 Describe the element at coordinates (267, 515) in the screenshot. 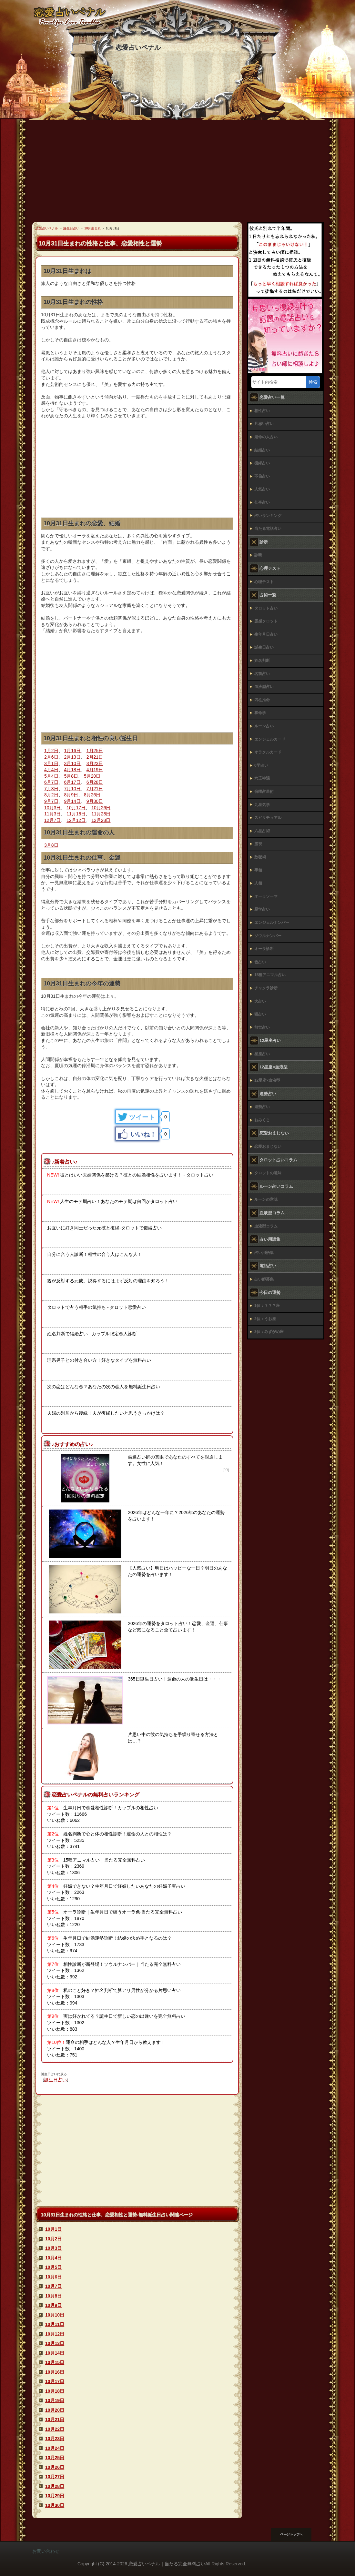

I see `占いランキング` at that location.